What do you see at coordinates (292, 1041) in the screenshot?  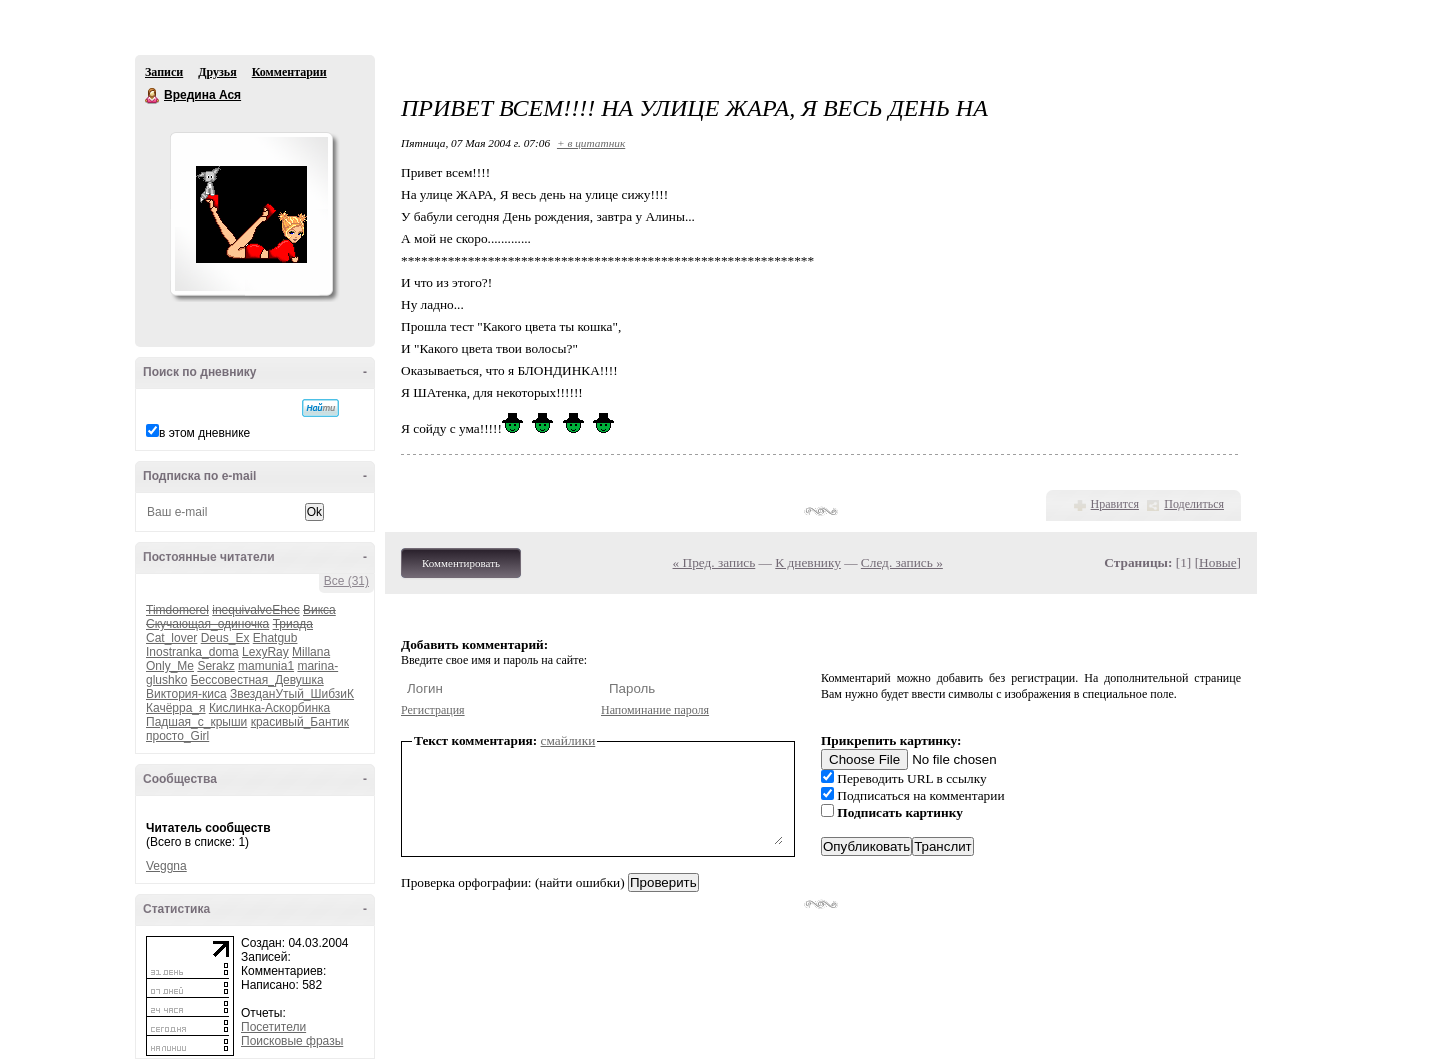 I see `Поисковые фразы` at bounding box center [292, 1041].